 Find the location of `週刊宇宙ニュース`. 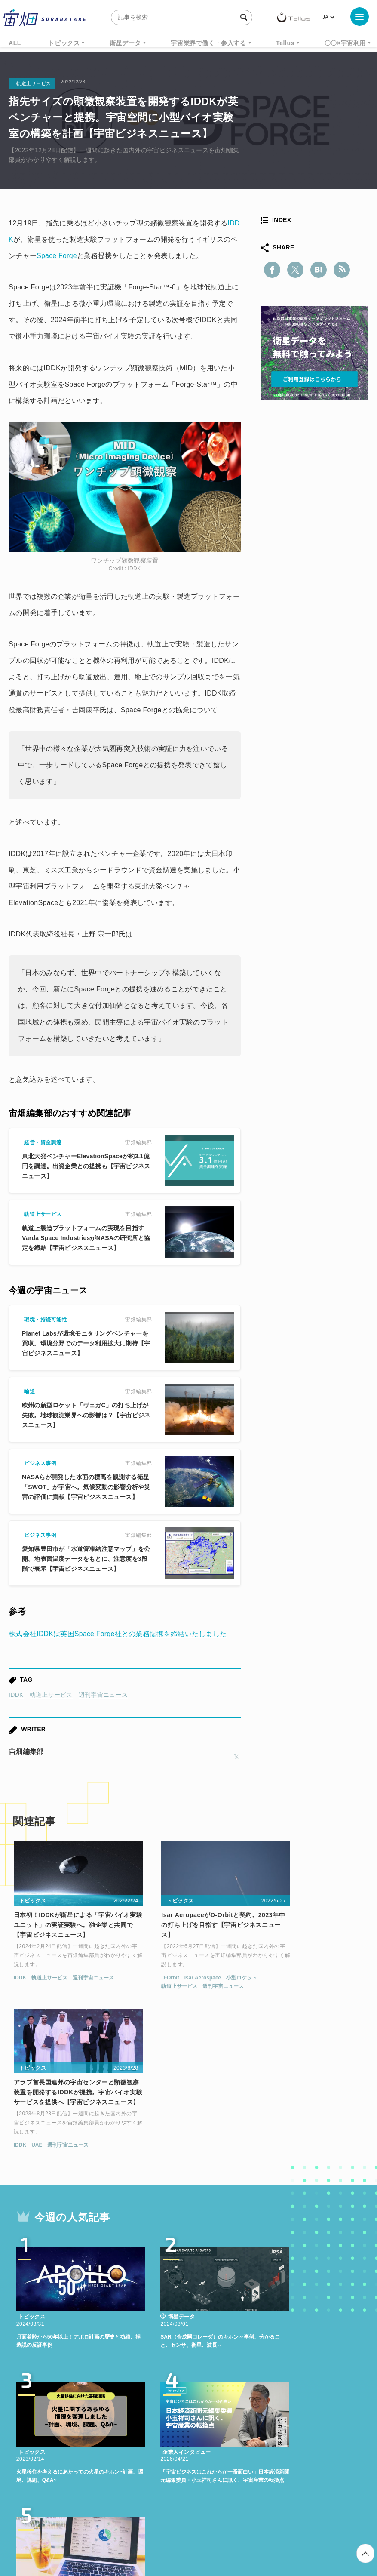

週刊宇宙ニュース is located at coordinates (103, 1694).